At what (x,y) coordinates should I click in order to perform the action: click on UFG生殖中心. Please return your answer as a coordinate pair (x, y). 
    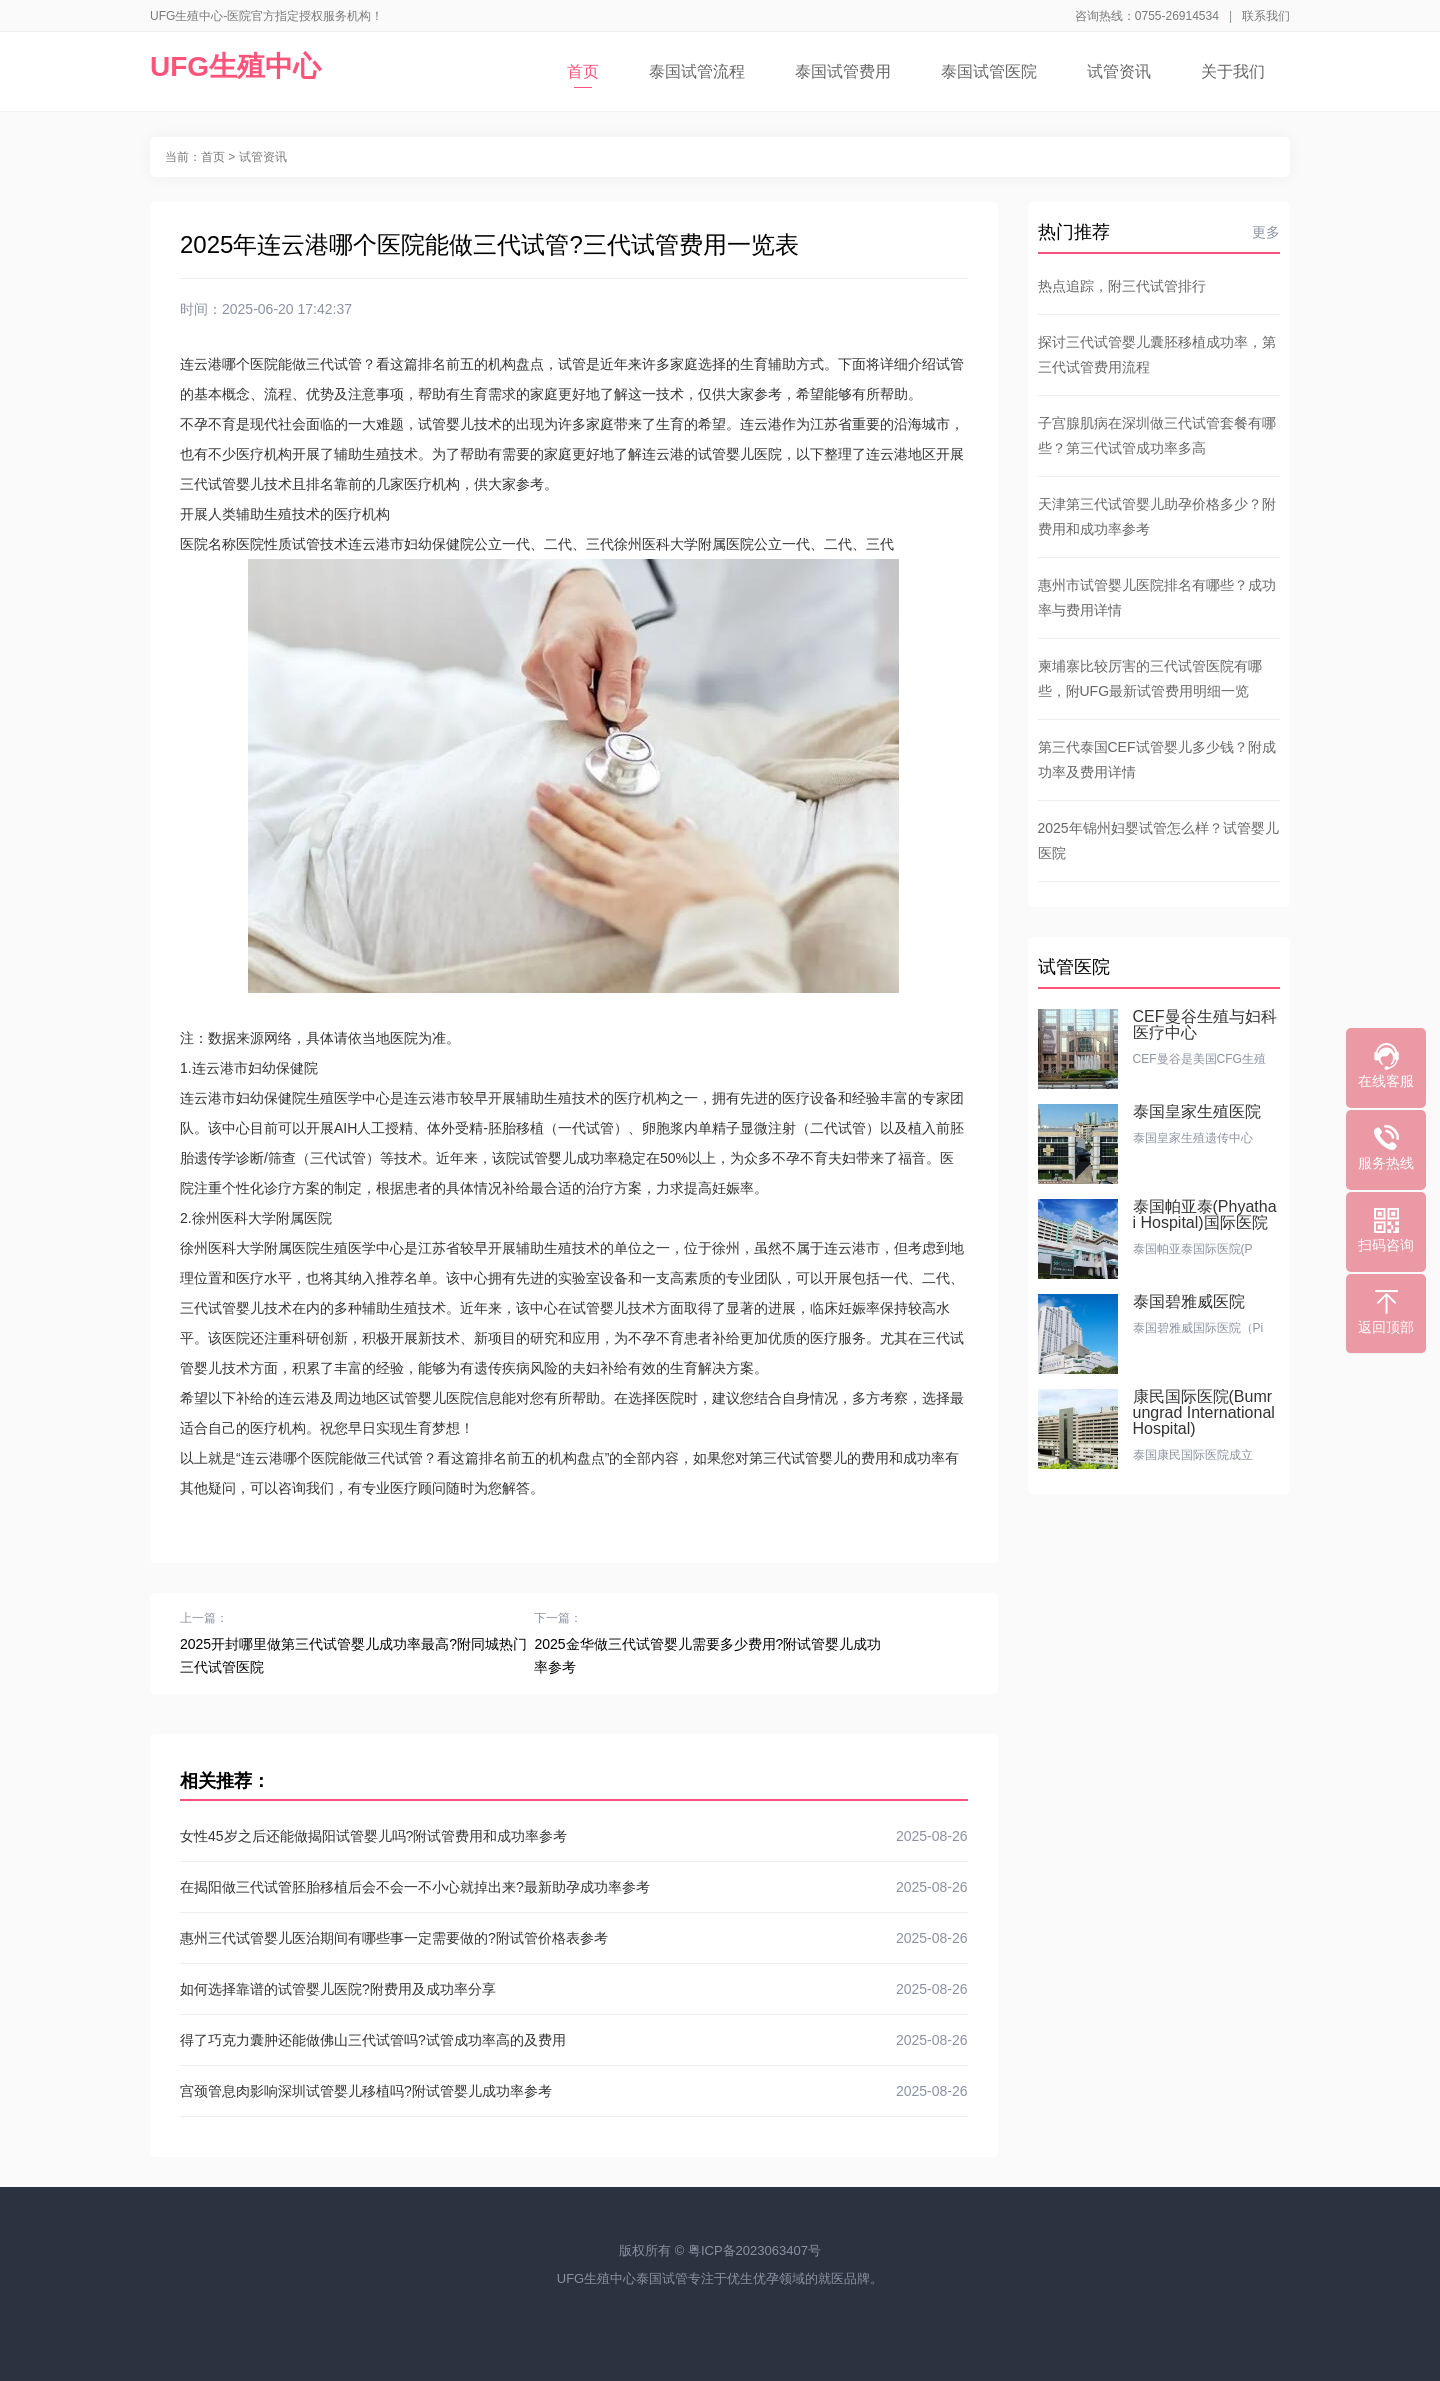
    Looking at the image, I should click on (235, 66).